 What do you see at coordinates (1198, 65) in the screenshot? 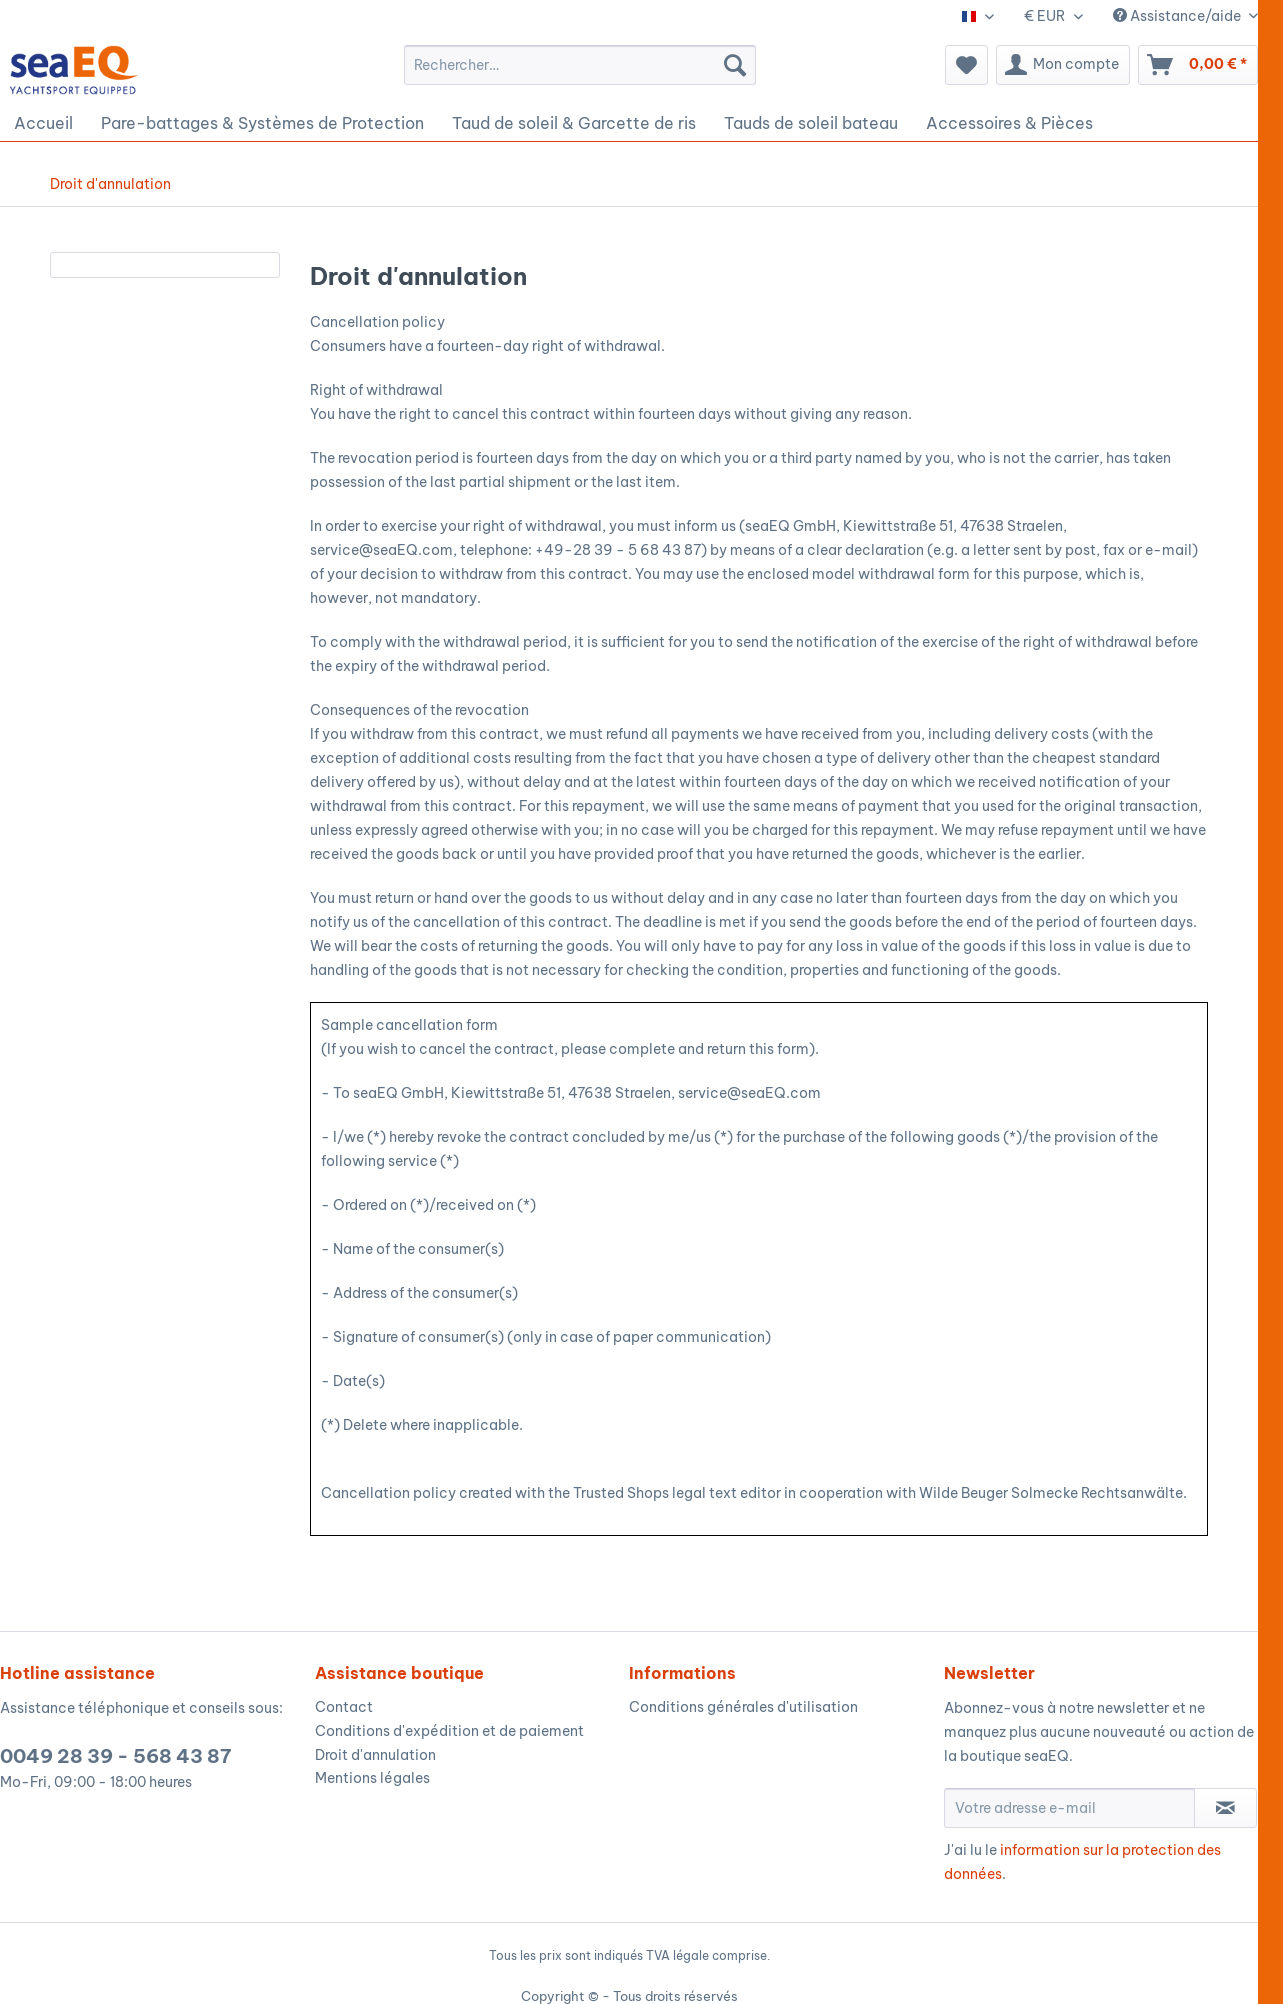
I see `[Panier]` at bounding box center [1198, 65].